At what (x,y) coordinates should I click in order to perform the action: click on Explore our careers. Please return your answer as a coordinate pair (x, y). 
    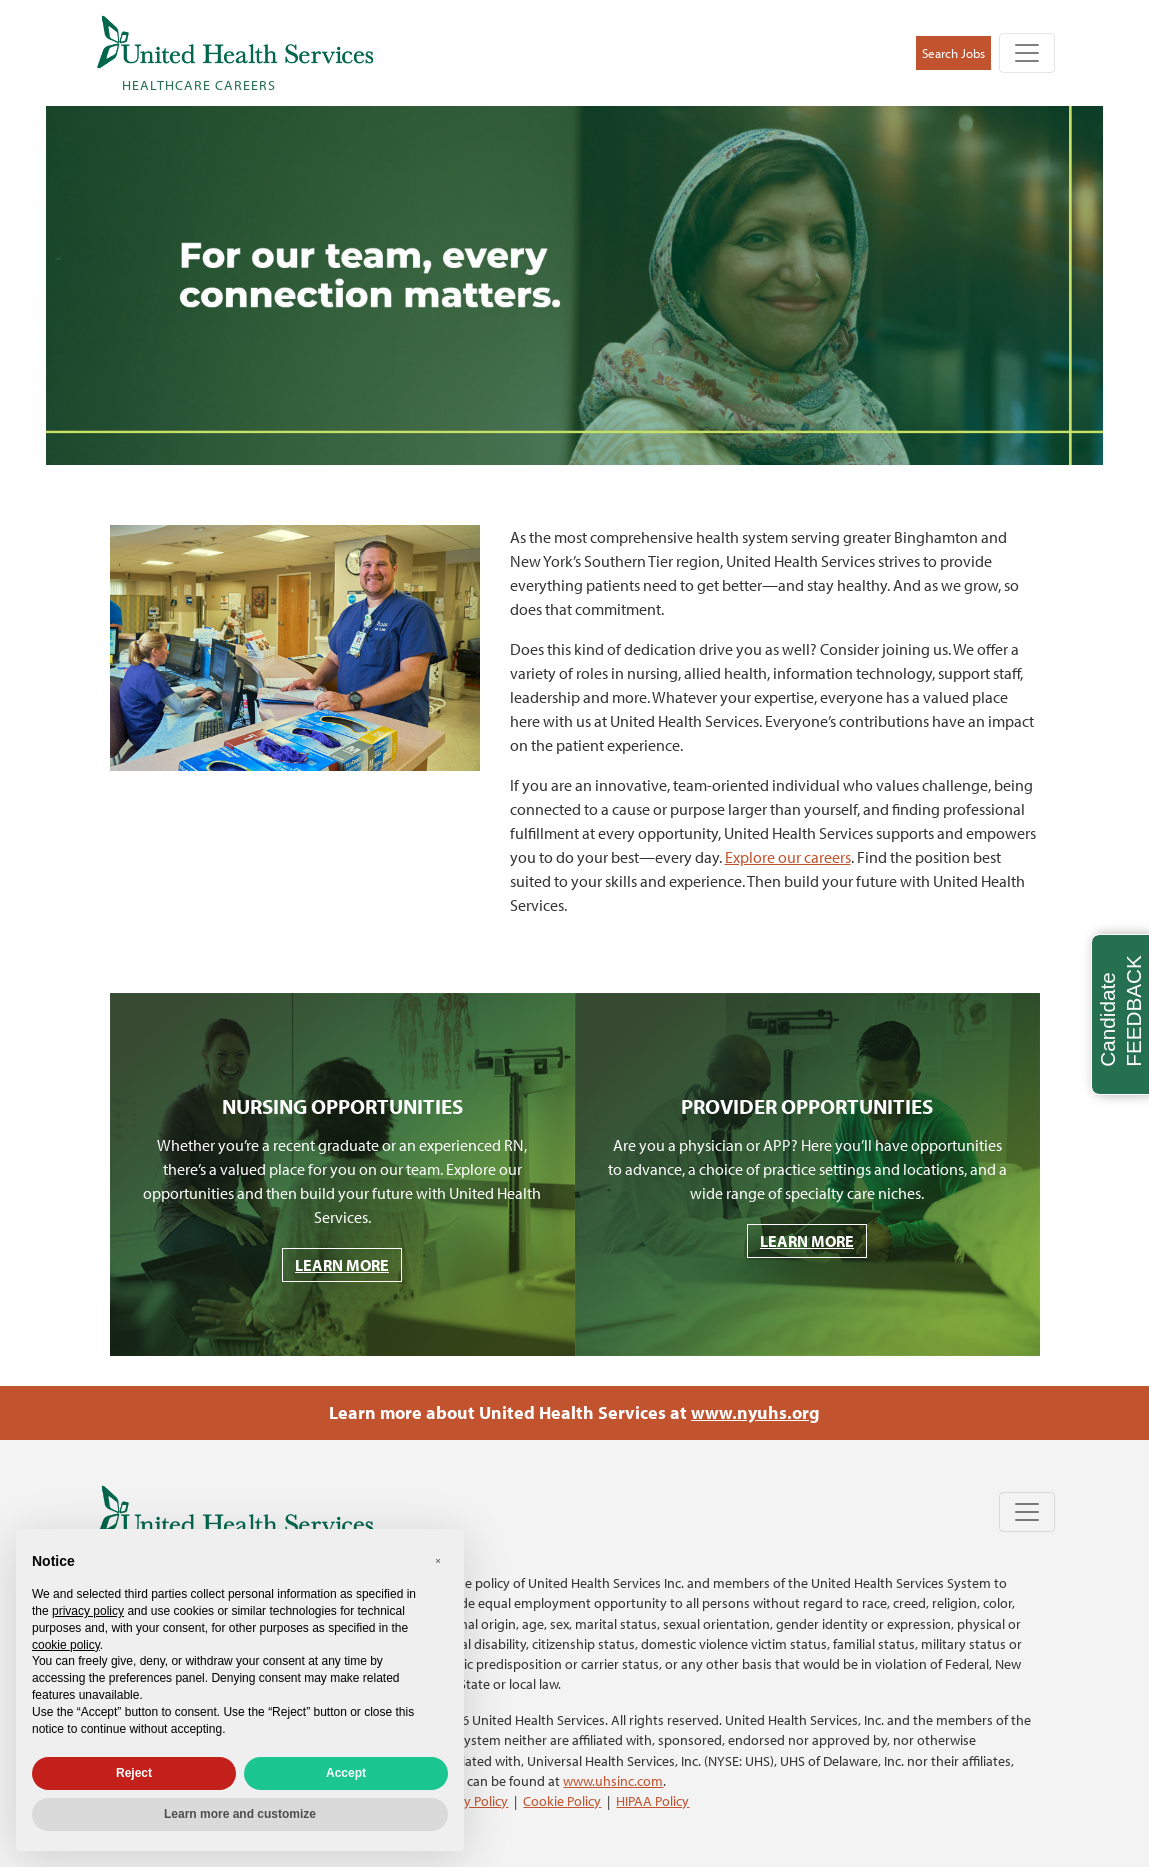
    Looking at the image, I should click on (788, 857).